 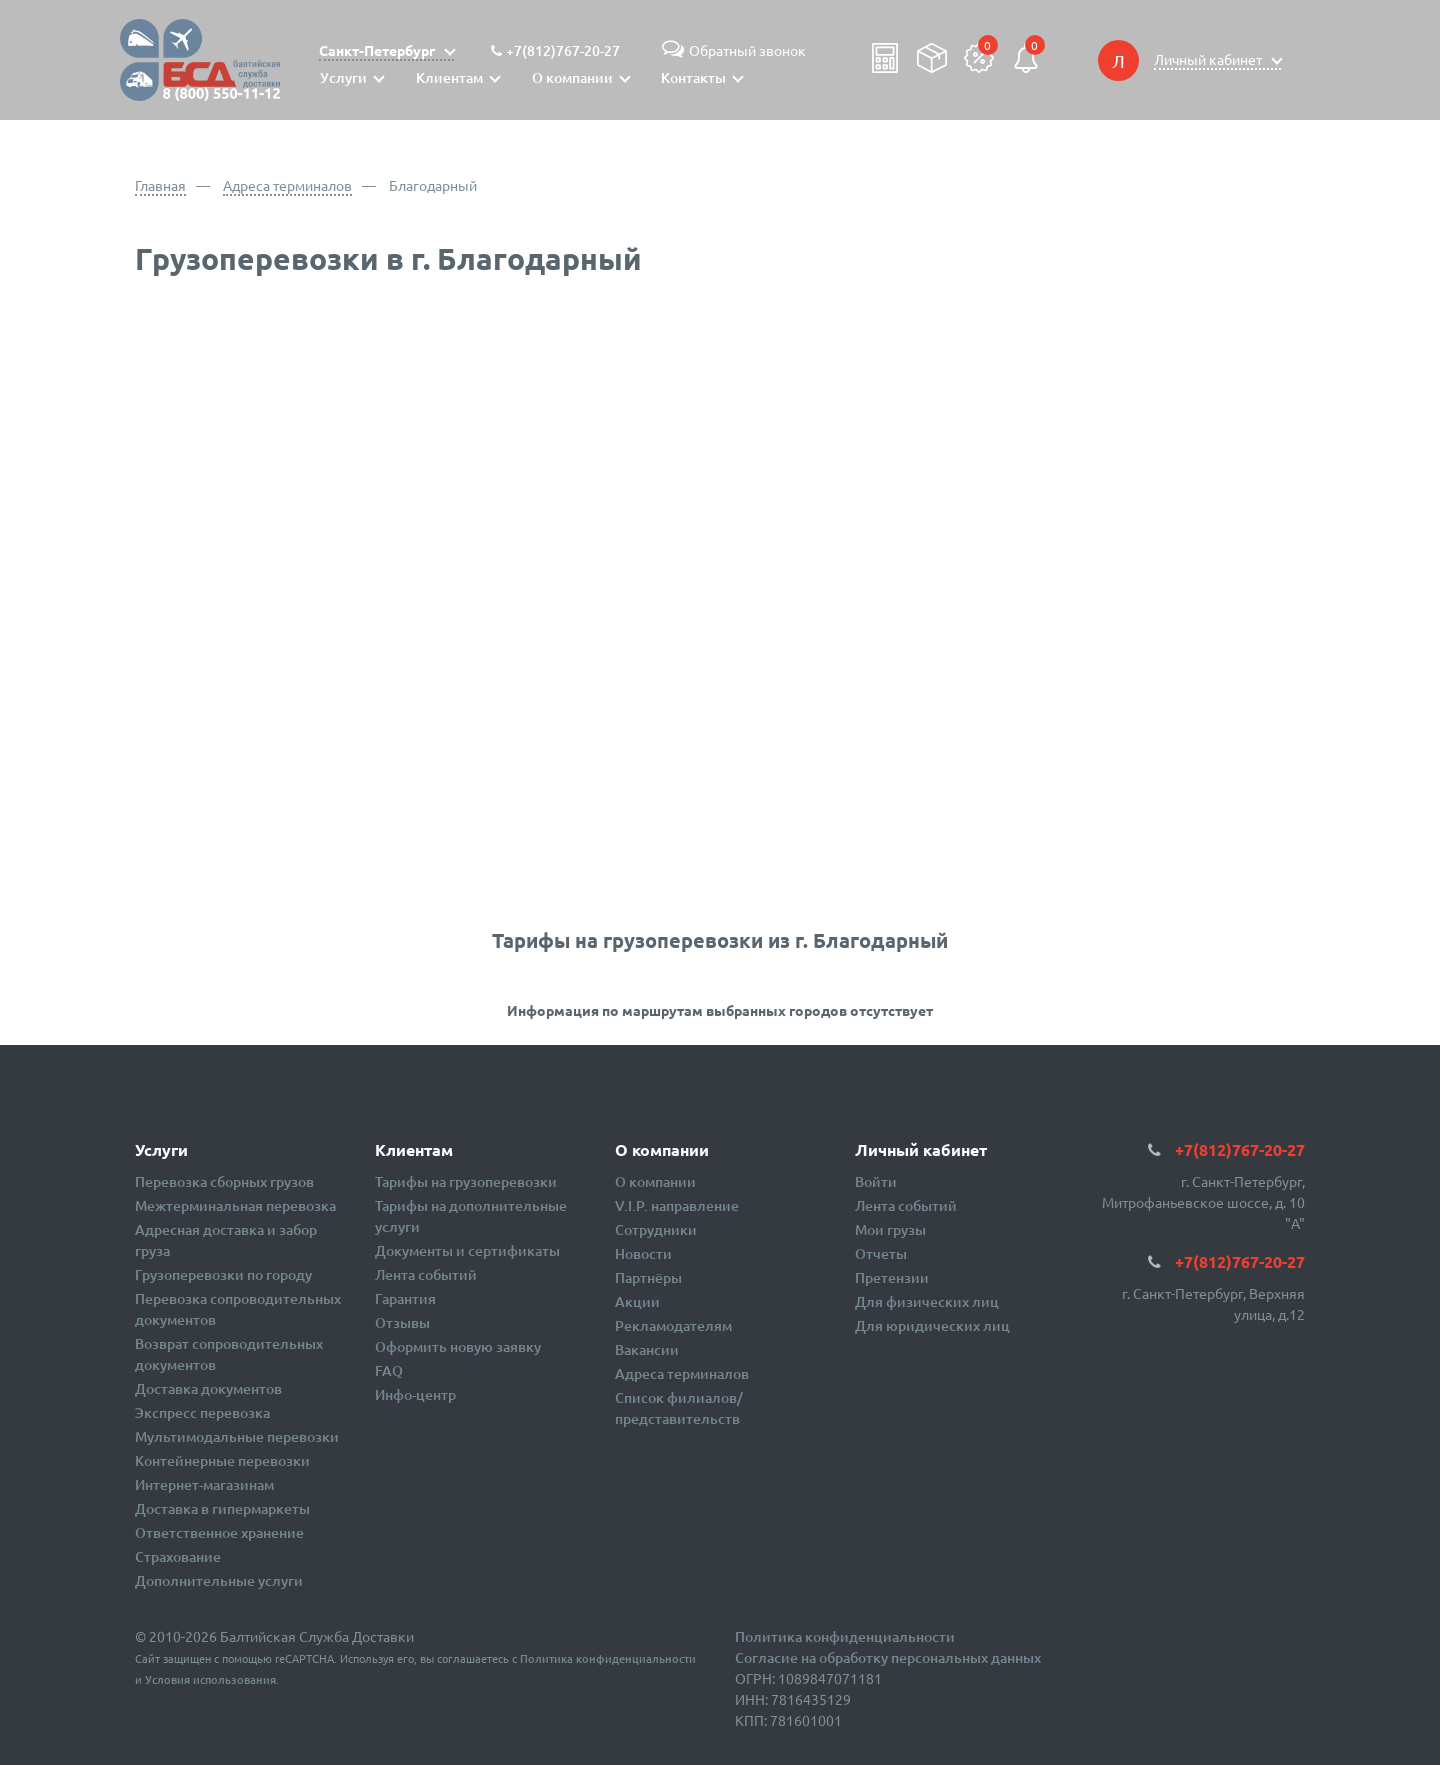 What do you see at coordinates (287, 185) in the screenshot?
I see `Адреса терминалов` at bounding box center [287, 185].